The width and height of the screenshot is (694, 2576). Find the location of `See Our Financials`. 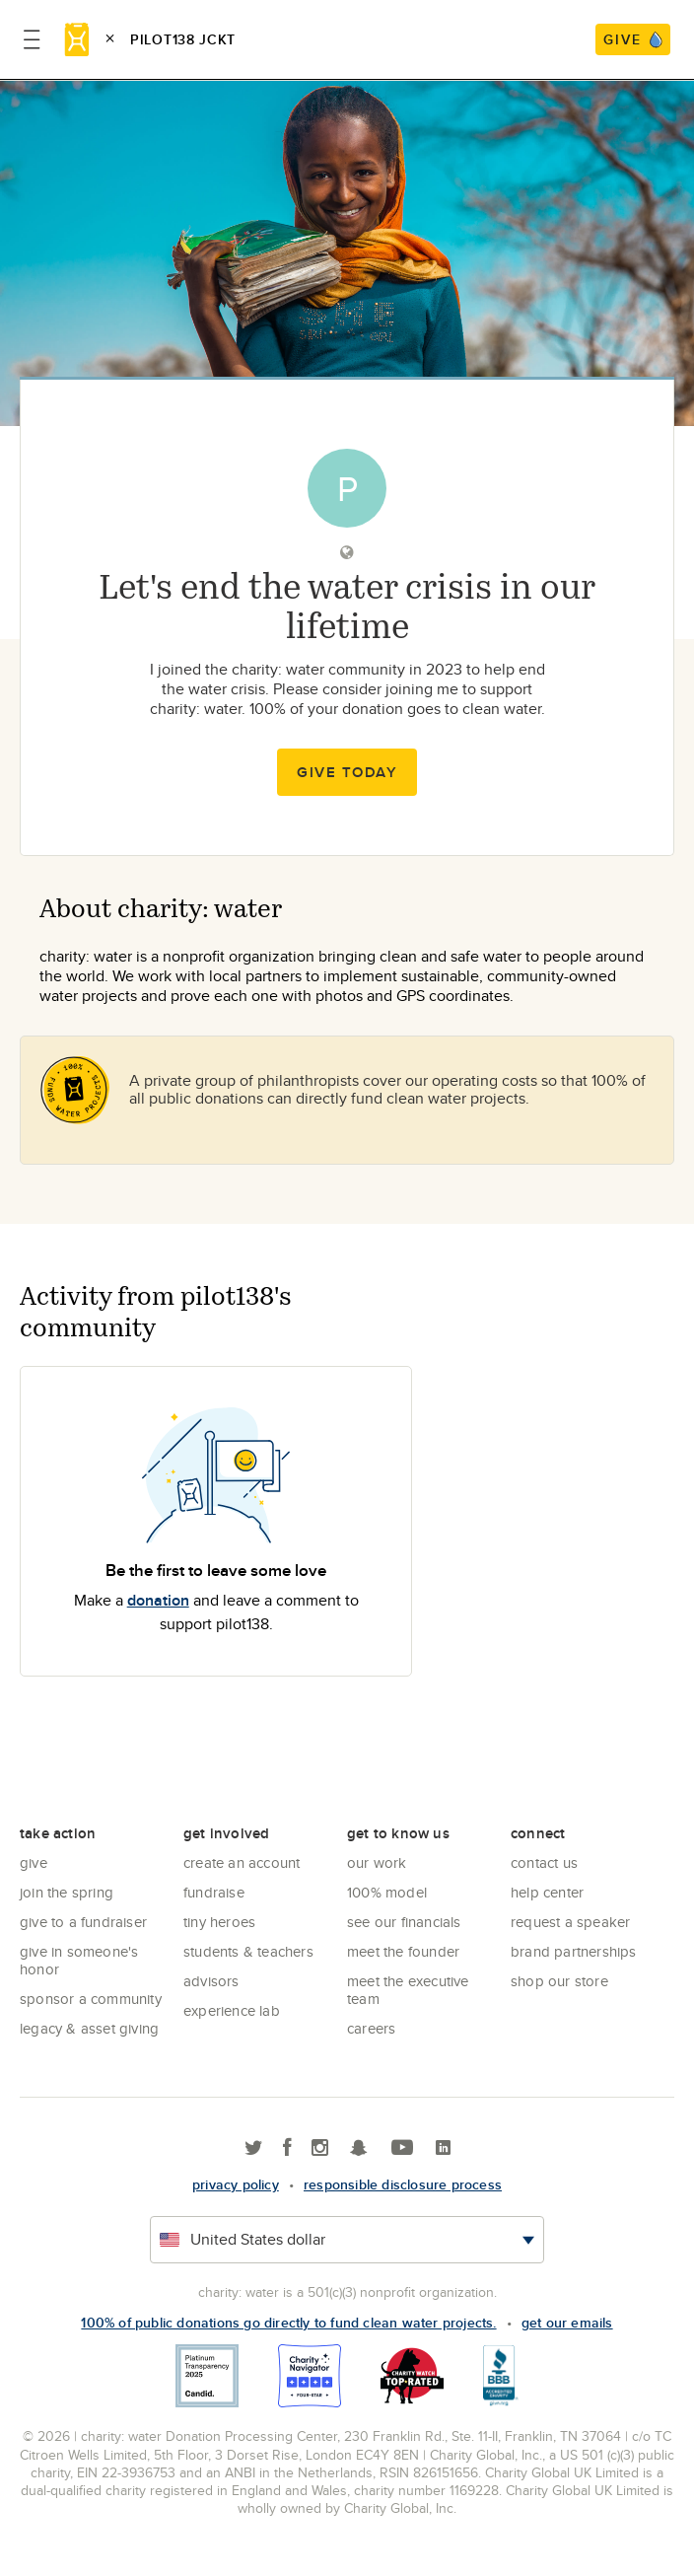

See Our Financials is located at coordinates (404, 1921).